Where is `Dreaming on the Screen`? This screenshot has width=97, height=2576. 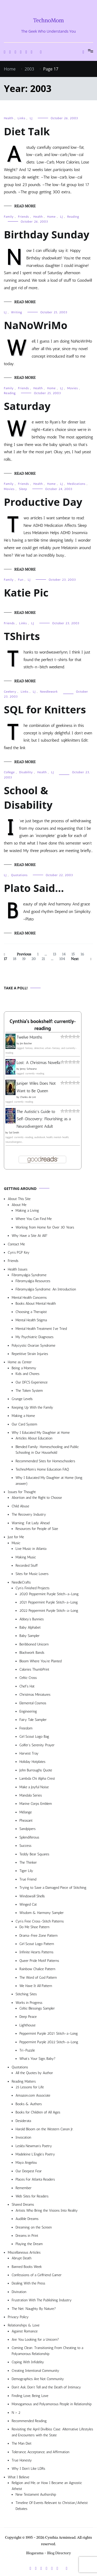 Dreaming on the Screen is located at coordinates (34, 2227).